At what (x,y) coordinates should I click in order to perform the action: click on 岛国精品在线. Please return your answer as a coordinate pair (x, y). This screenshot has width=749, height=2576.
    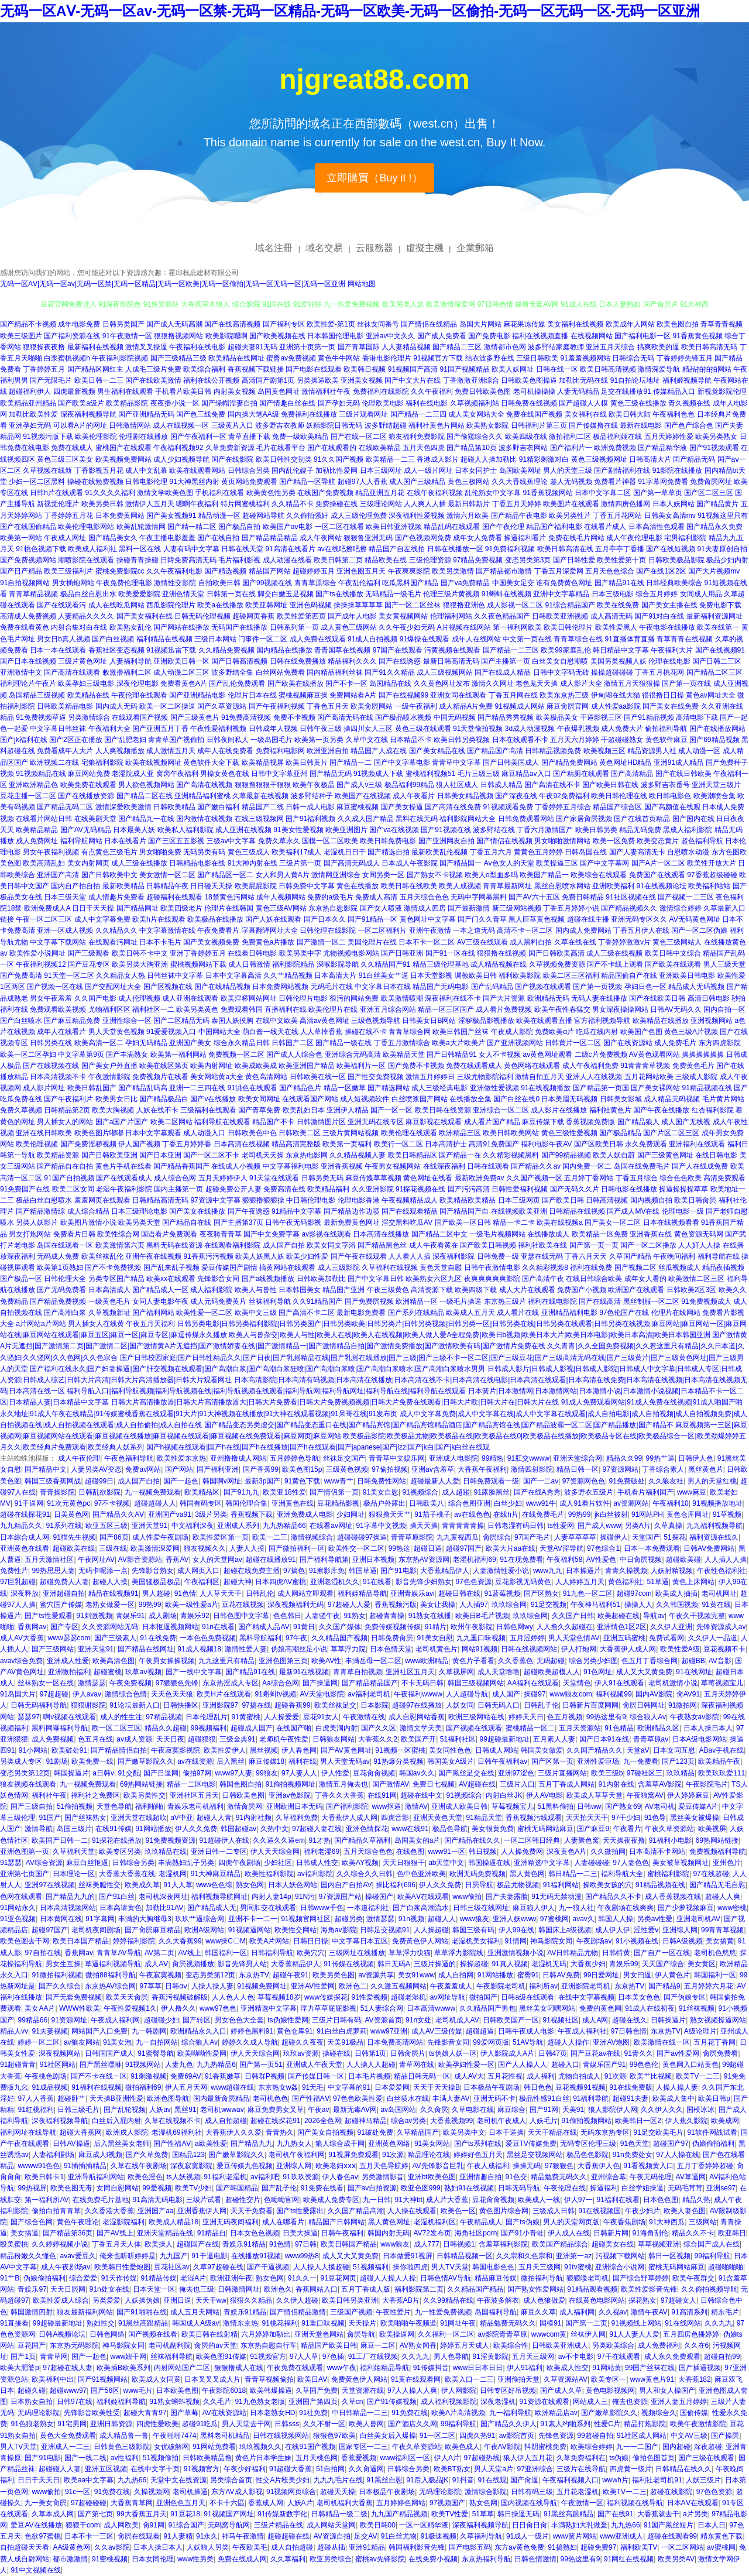
    Looking at the image, I should click on (390, 683).